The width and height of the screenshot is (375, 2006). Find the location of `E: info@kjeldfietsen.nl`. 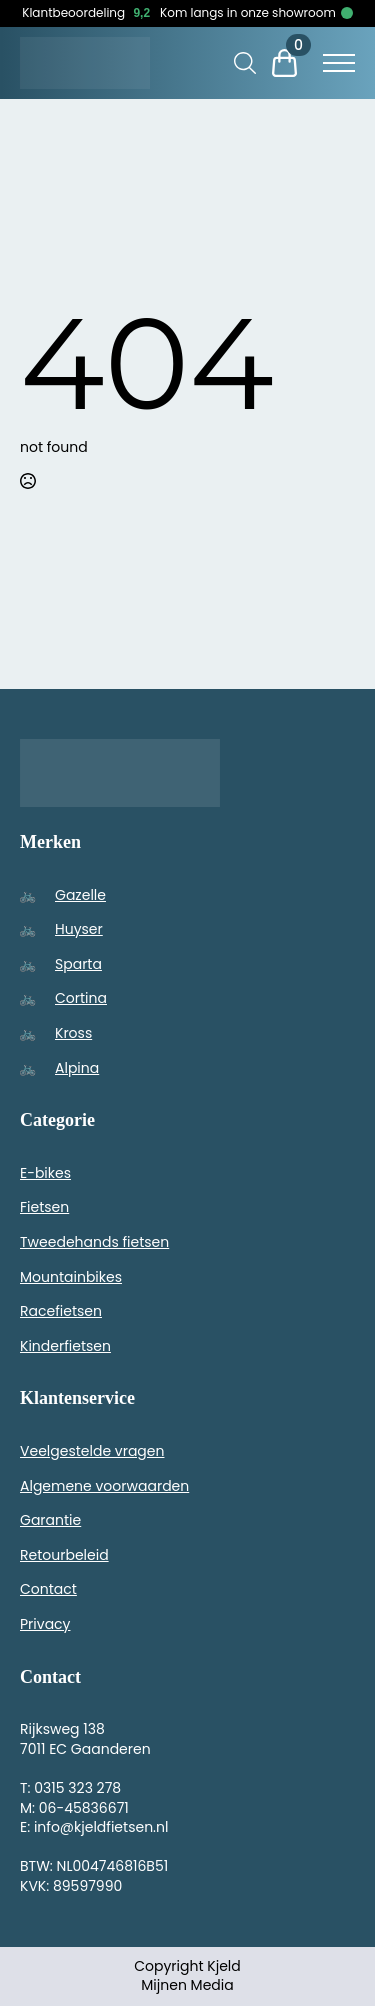

E: info@kjeldfietsen.nl is located at coordinates (94, 1827).